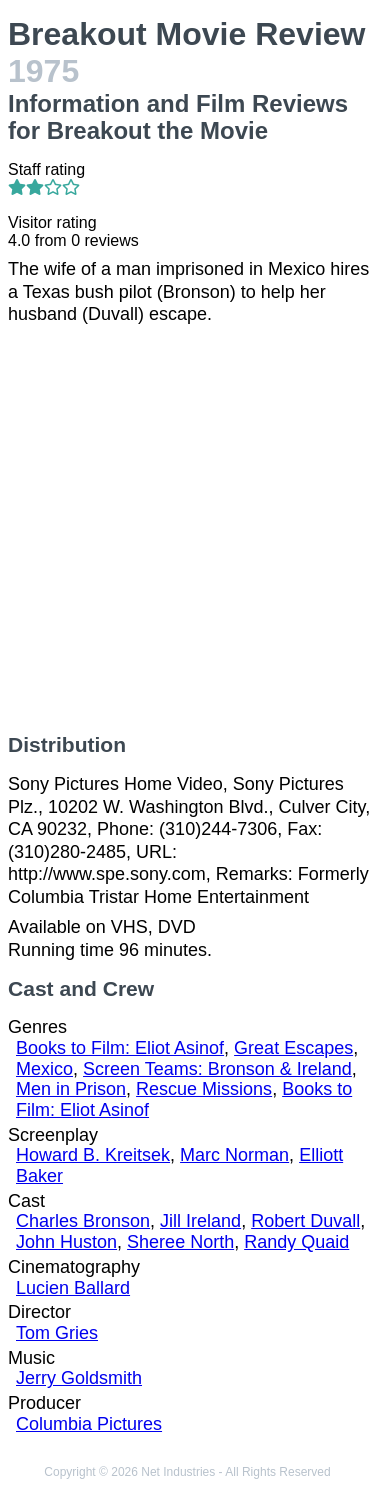 Image resolution: width=375 pixels, height=1488 pixels. What do you see at coordinates (217, 1069) in the screenshot?
I see `Screen Teams: Bronson & Ireland` at bounding box center [217, 1069].